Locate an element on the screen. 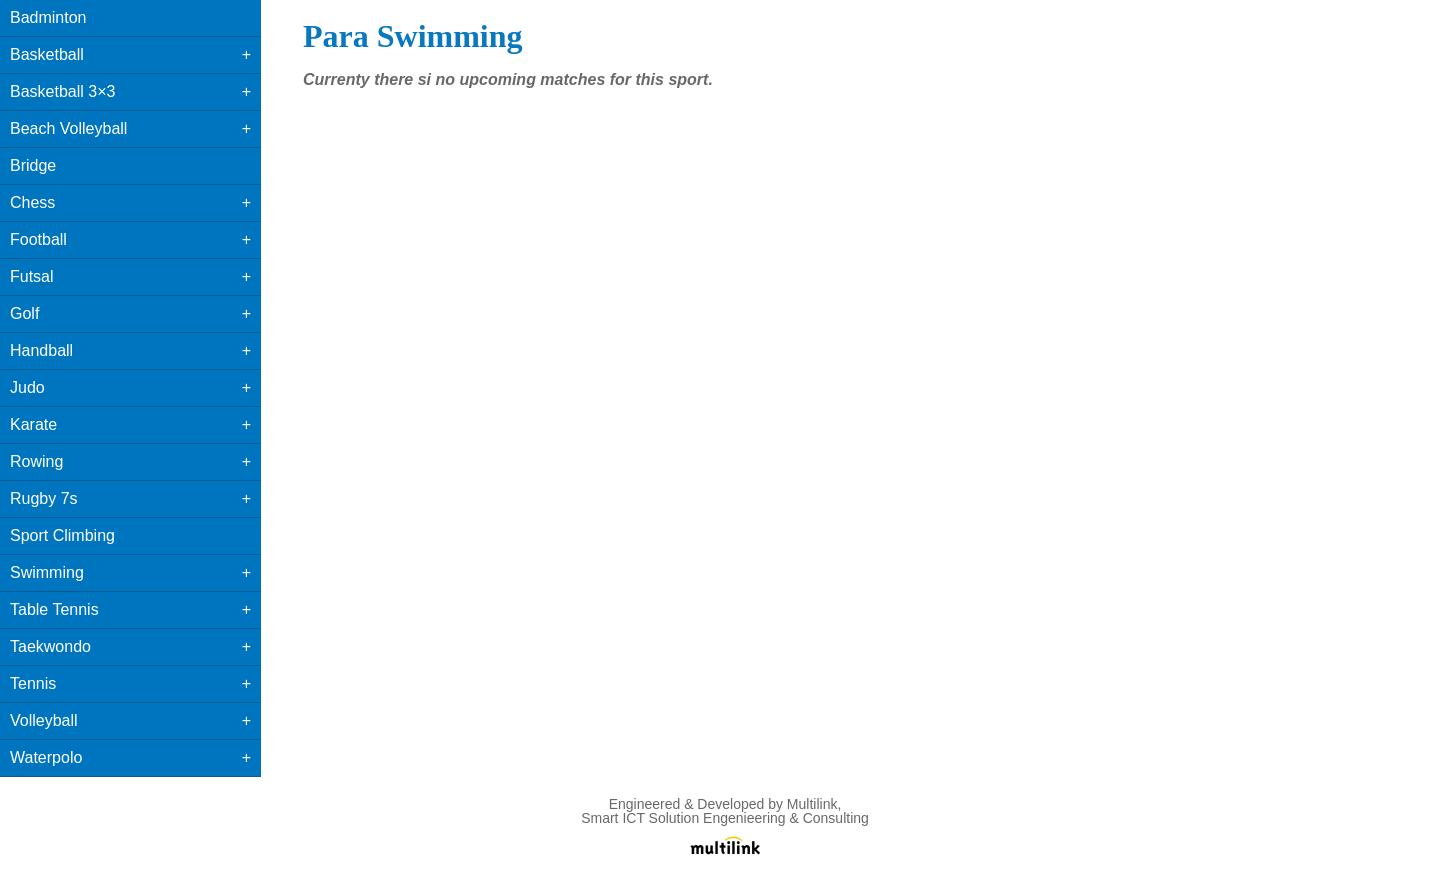  Judo is located at coordinates (27, 387).